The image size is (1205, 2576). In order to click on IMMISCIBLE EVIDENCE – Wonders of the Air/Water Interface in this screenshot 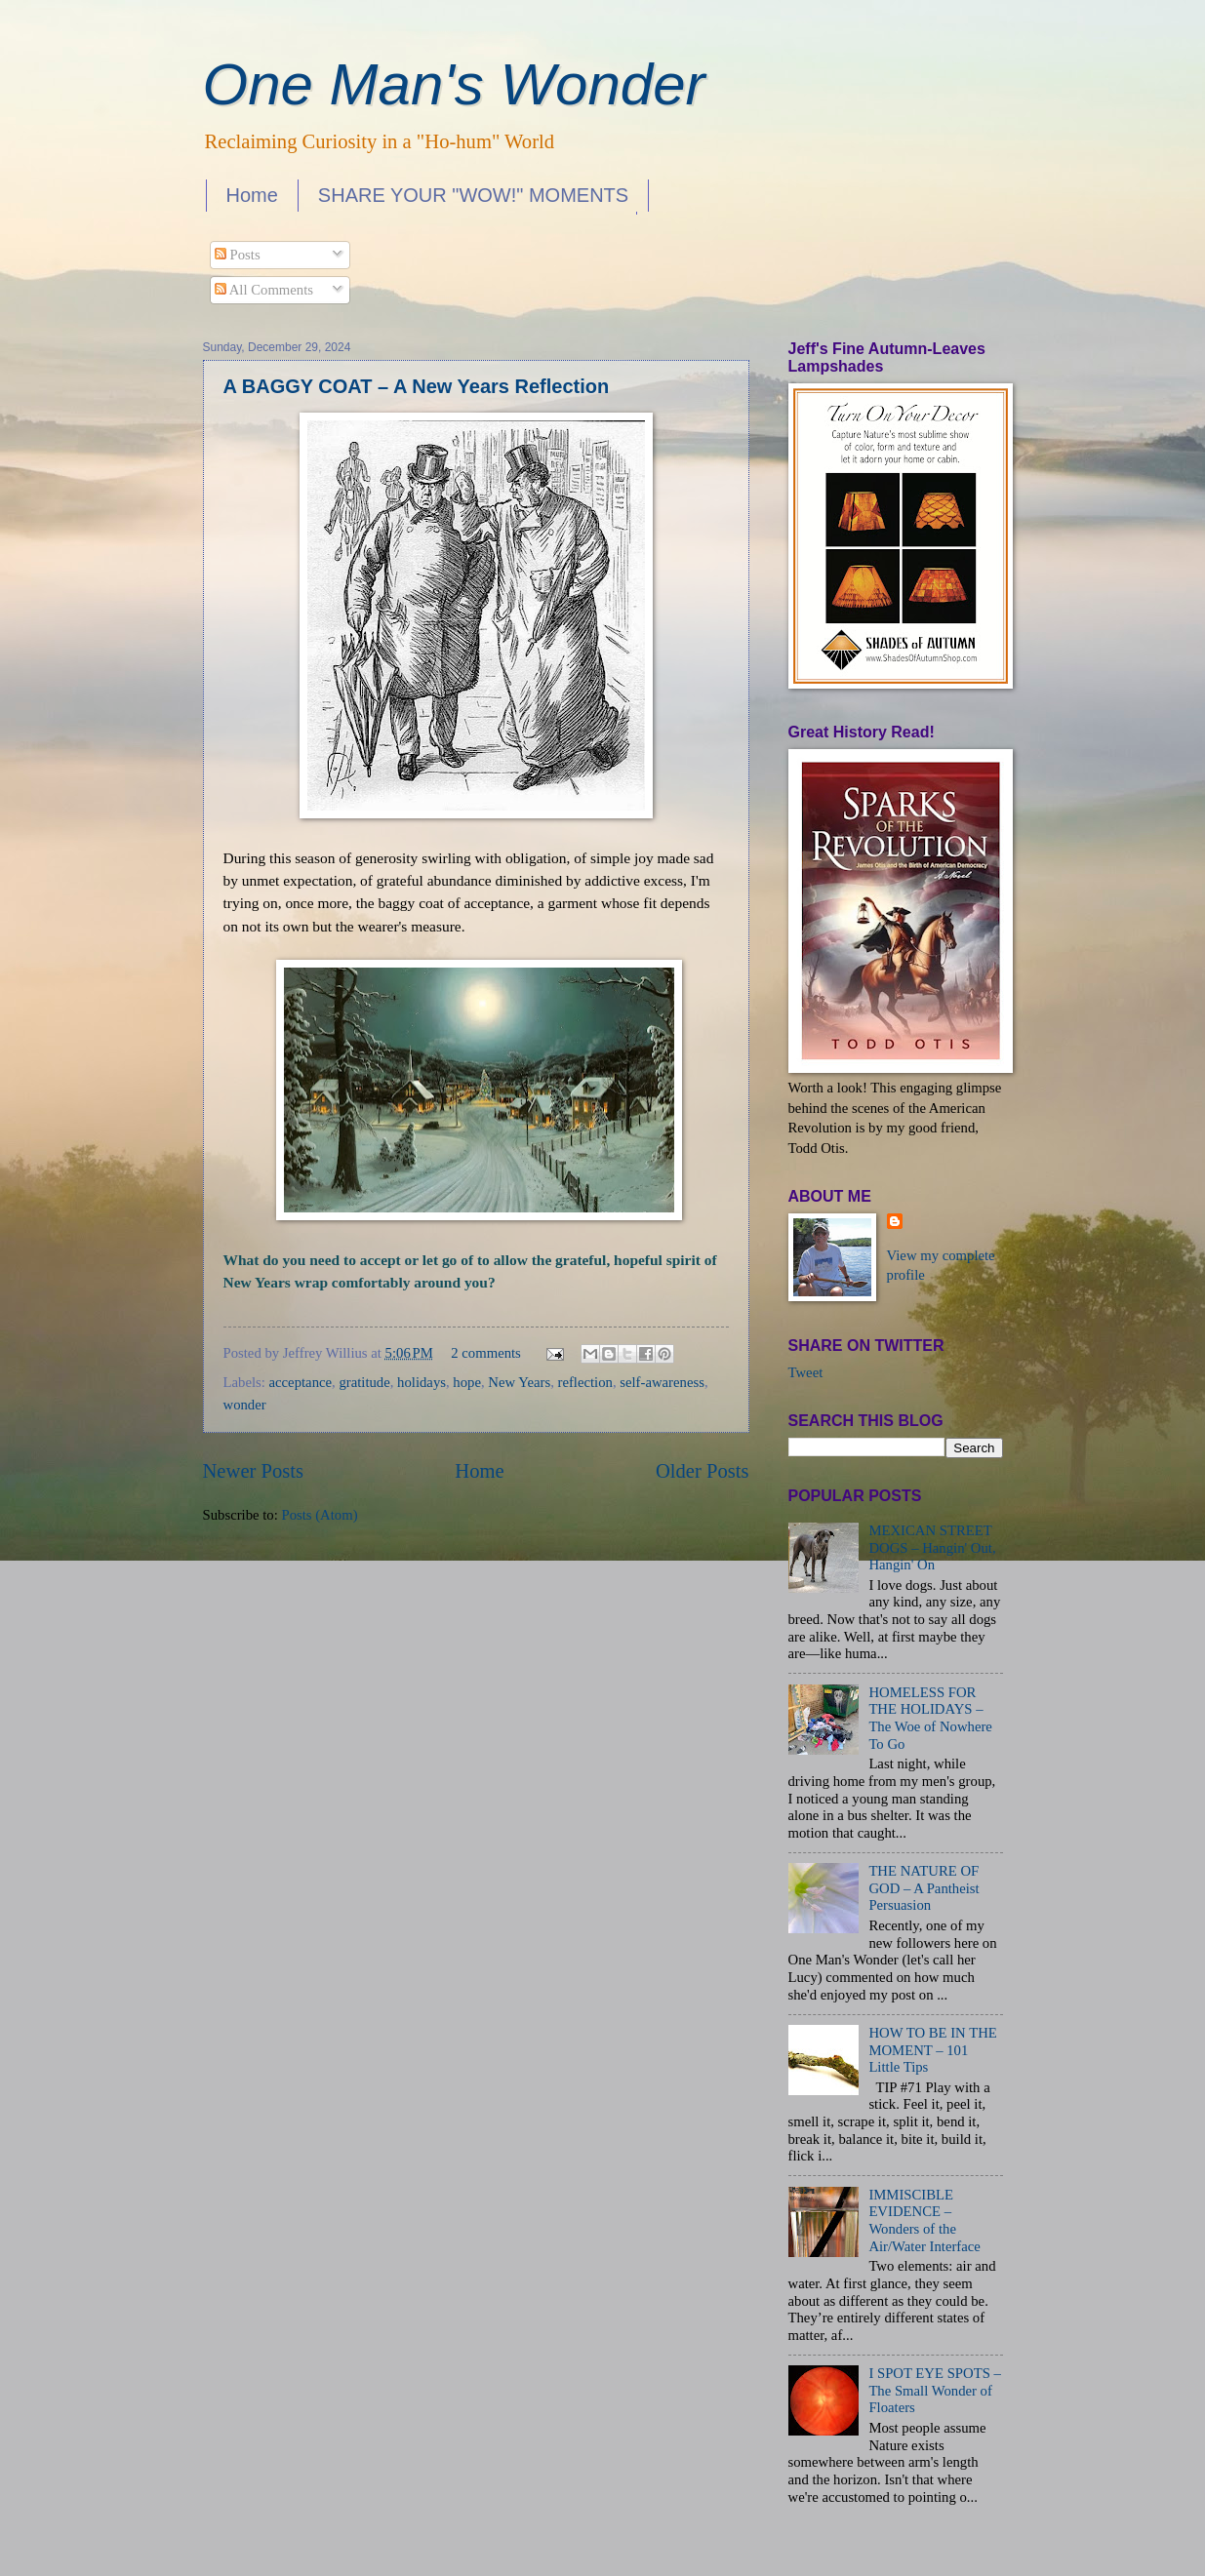, I will do `click(924, 2220)`.